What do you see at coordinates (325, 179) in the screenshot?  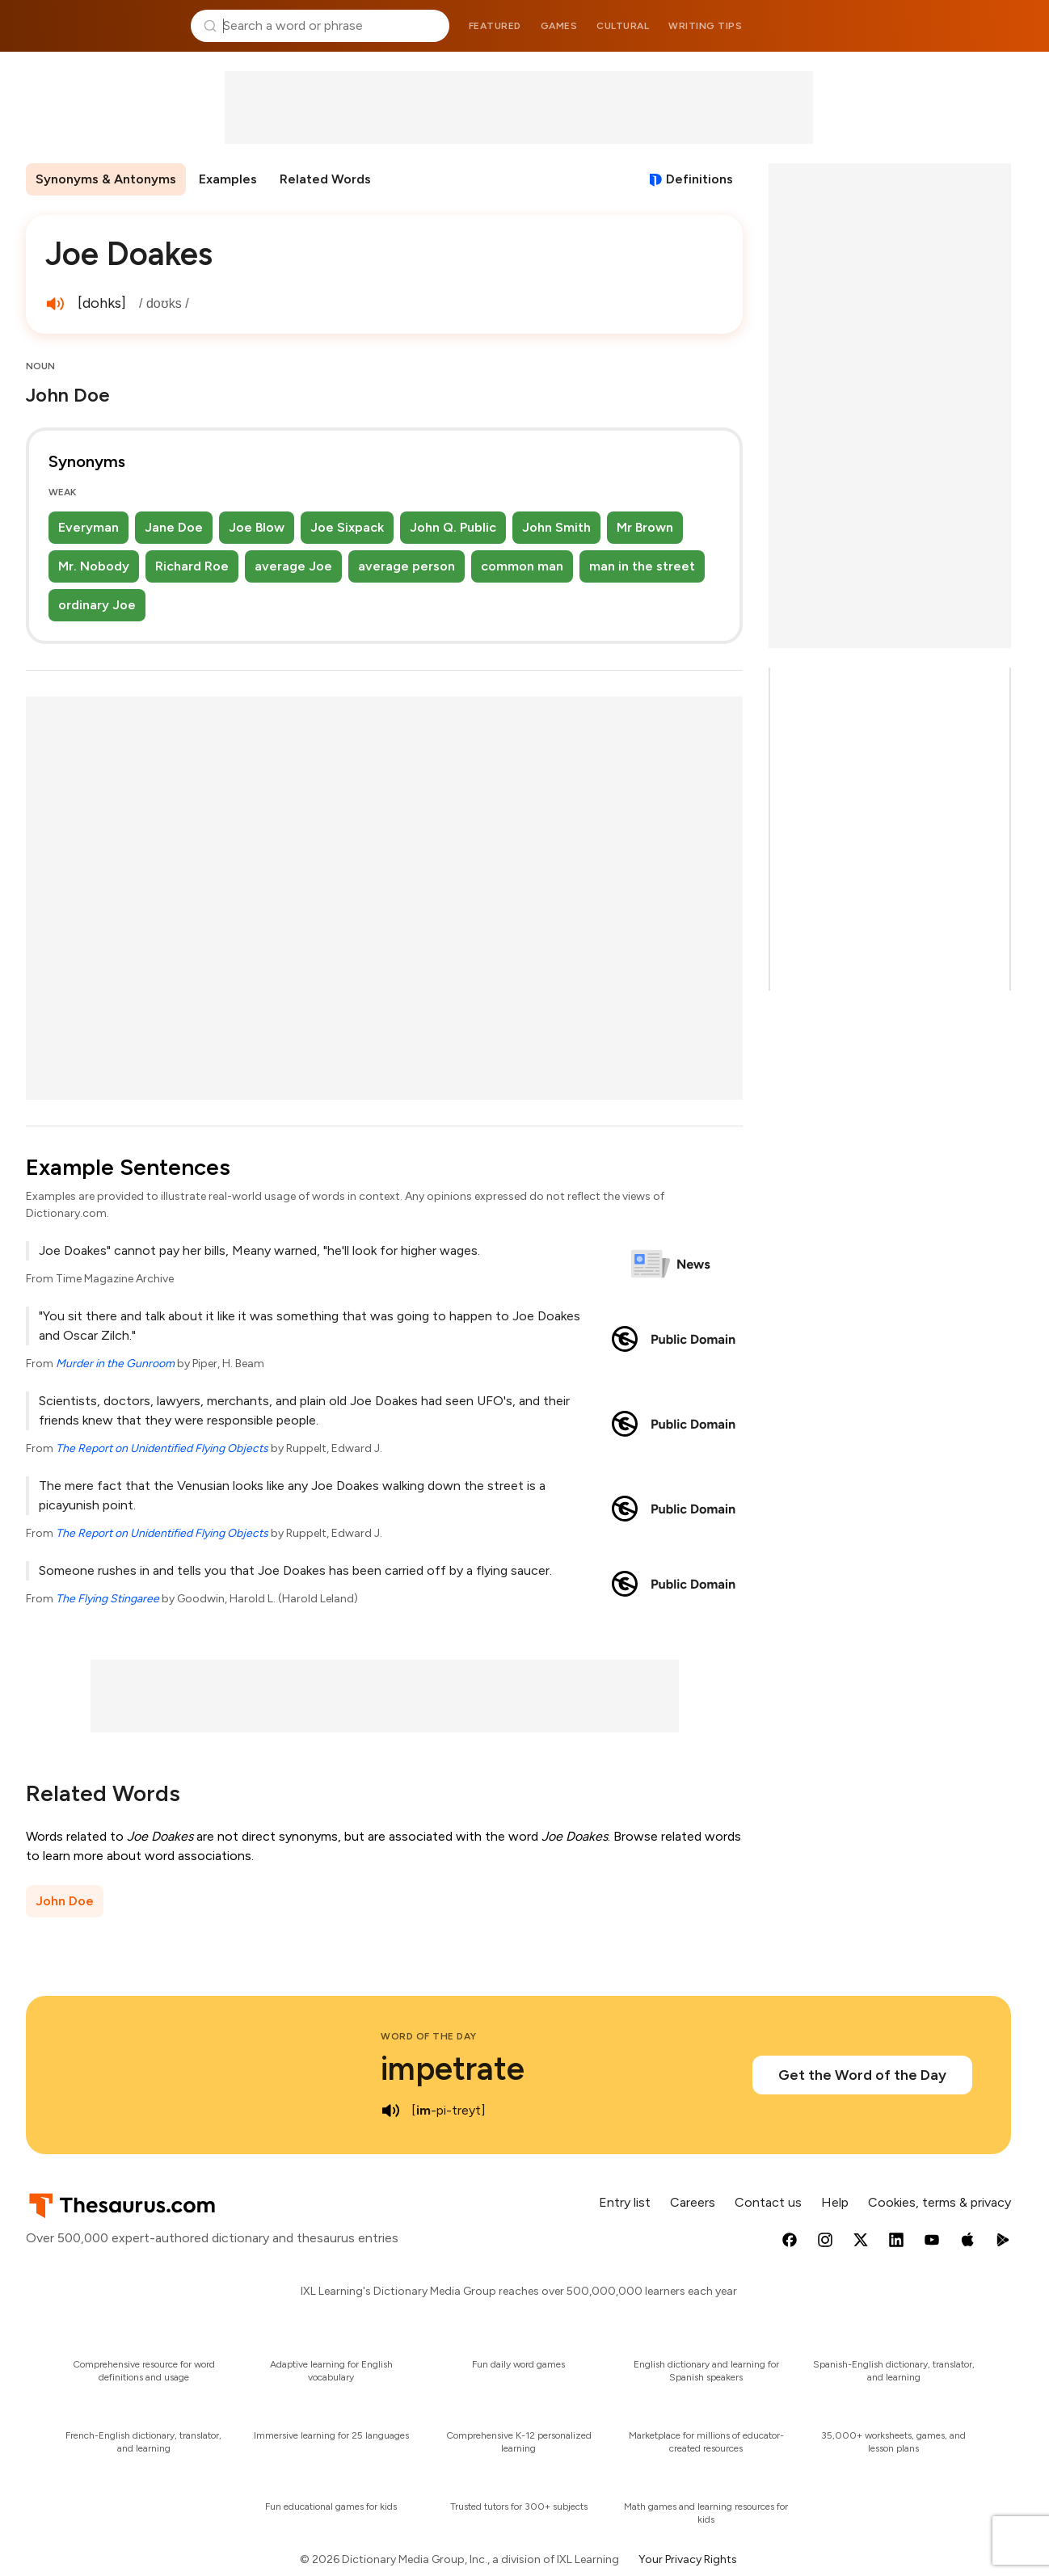 I see `Related Words [menuitem]` at bounding box center [325, 179].